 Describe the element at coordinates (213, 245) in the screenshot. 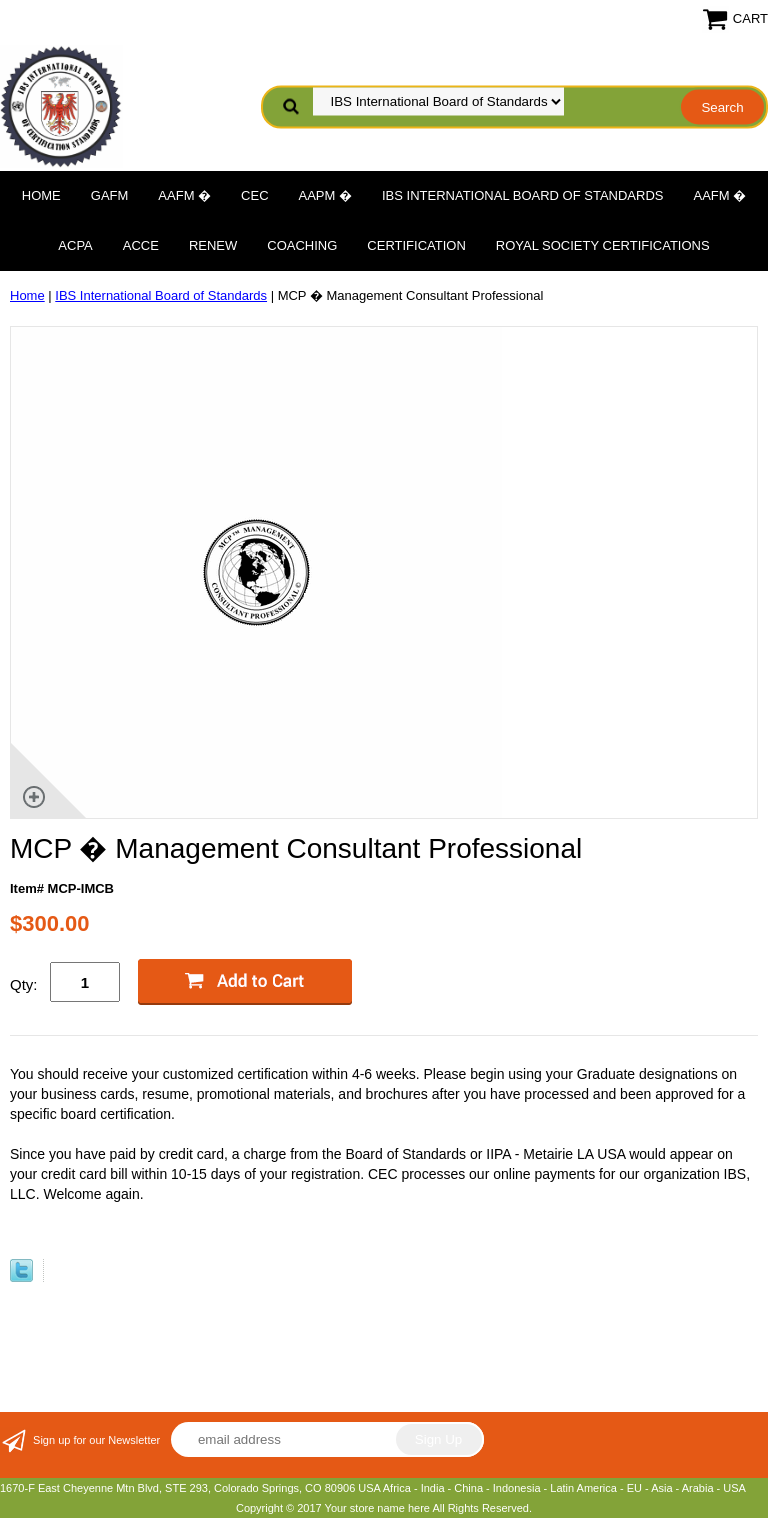

I see `Renew` at that location.